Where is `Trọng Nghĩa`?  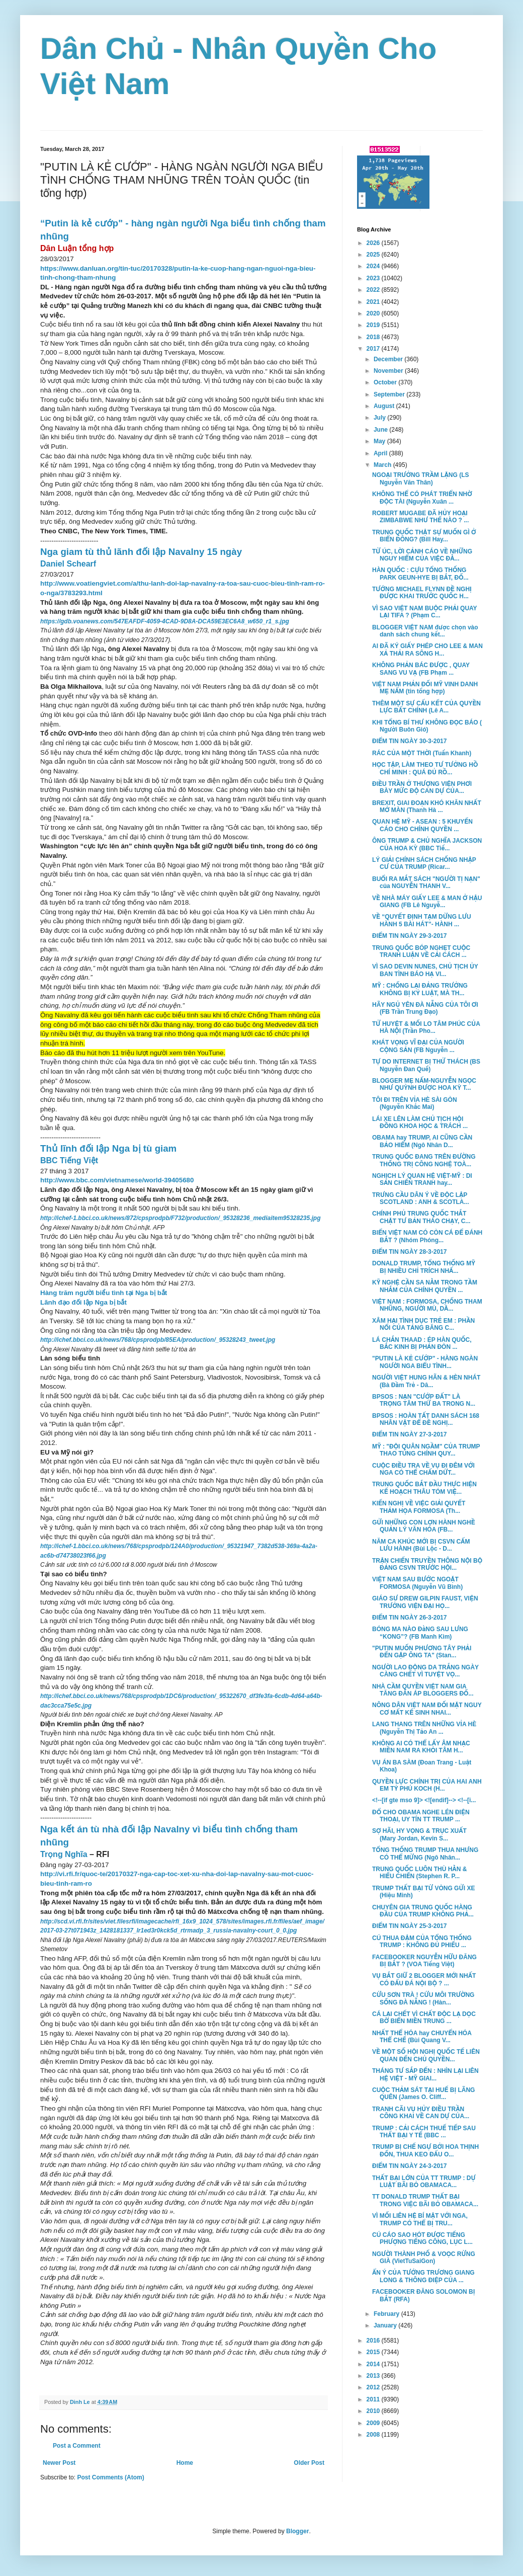
Trọng Nghĩa is located at coordinates (64, 1854).